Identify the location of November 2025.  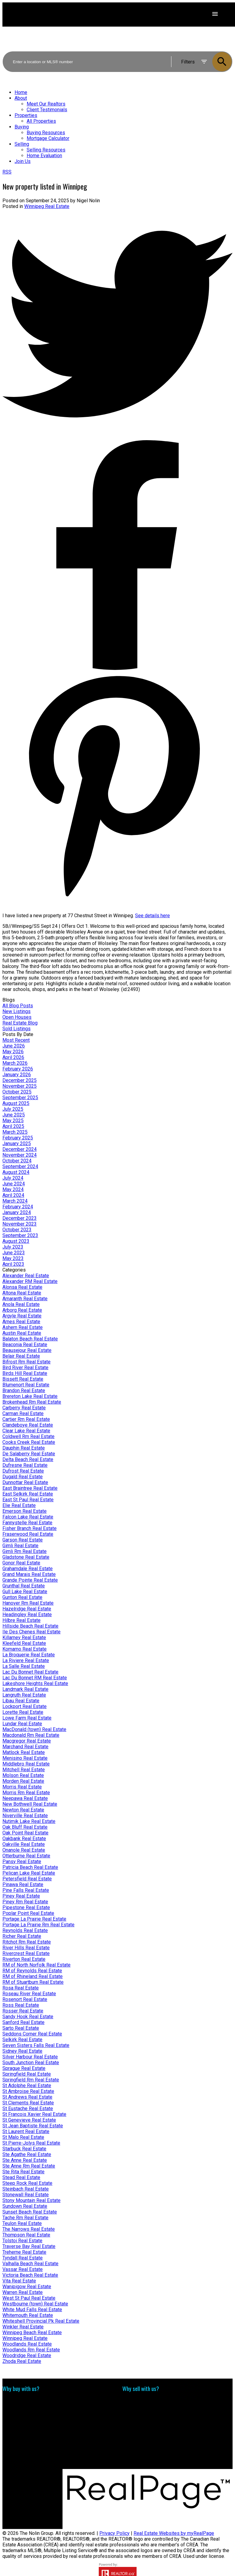
(19, 1086).